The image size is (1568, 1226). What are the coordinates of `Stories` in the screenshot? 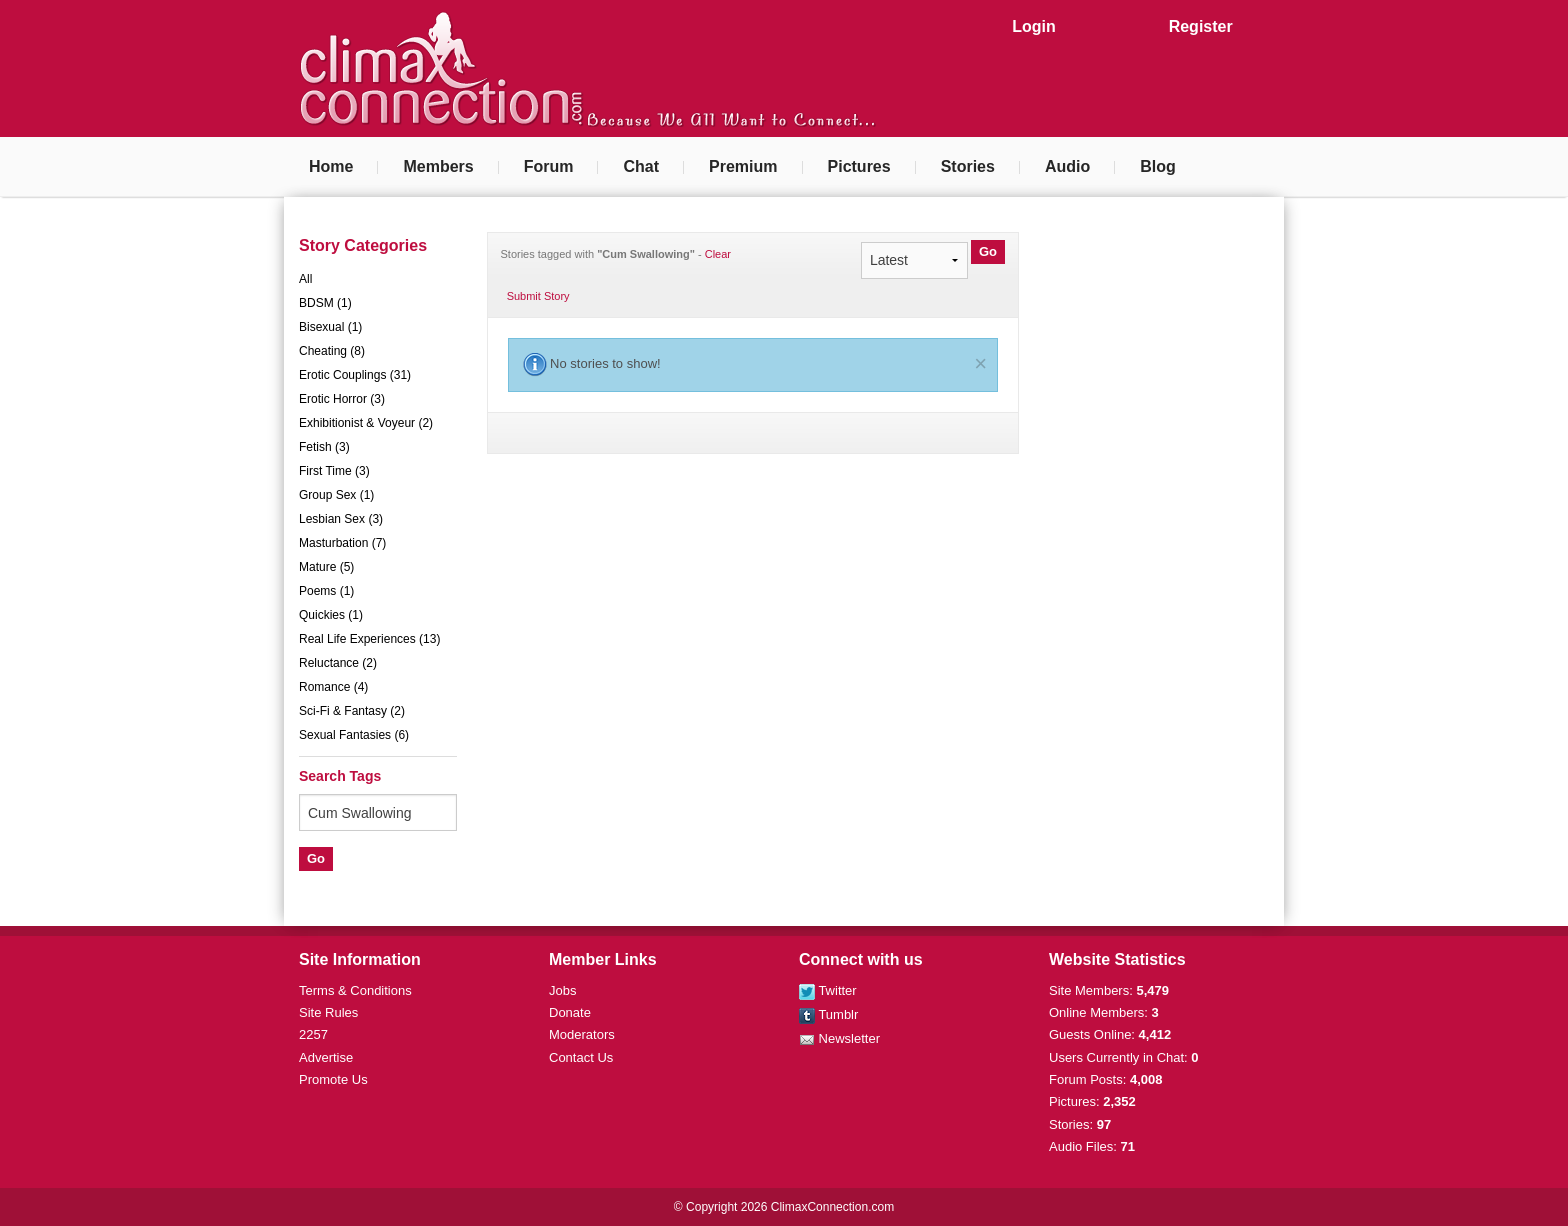 It's located at (968, 166).